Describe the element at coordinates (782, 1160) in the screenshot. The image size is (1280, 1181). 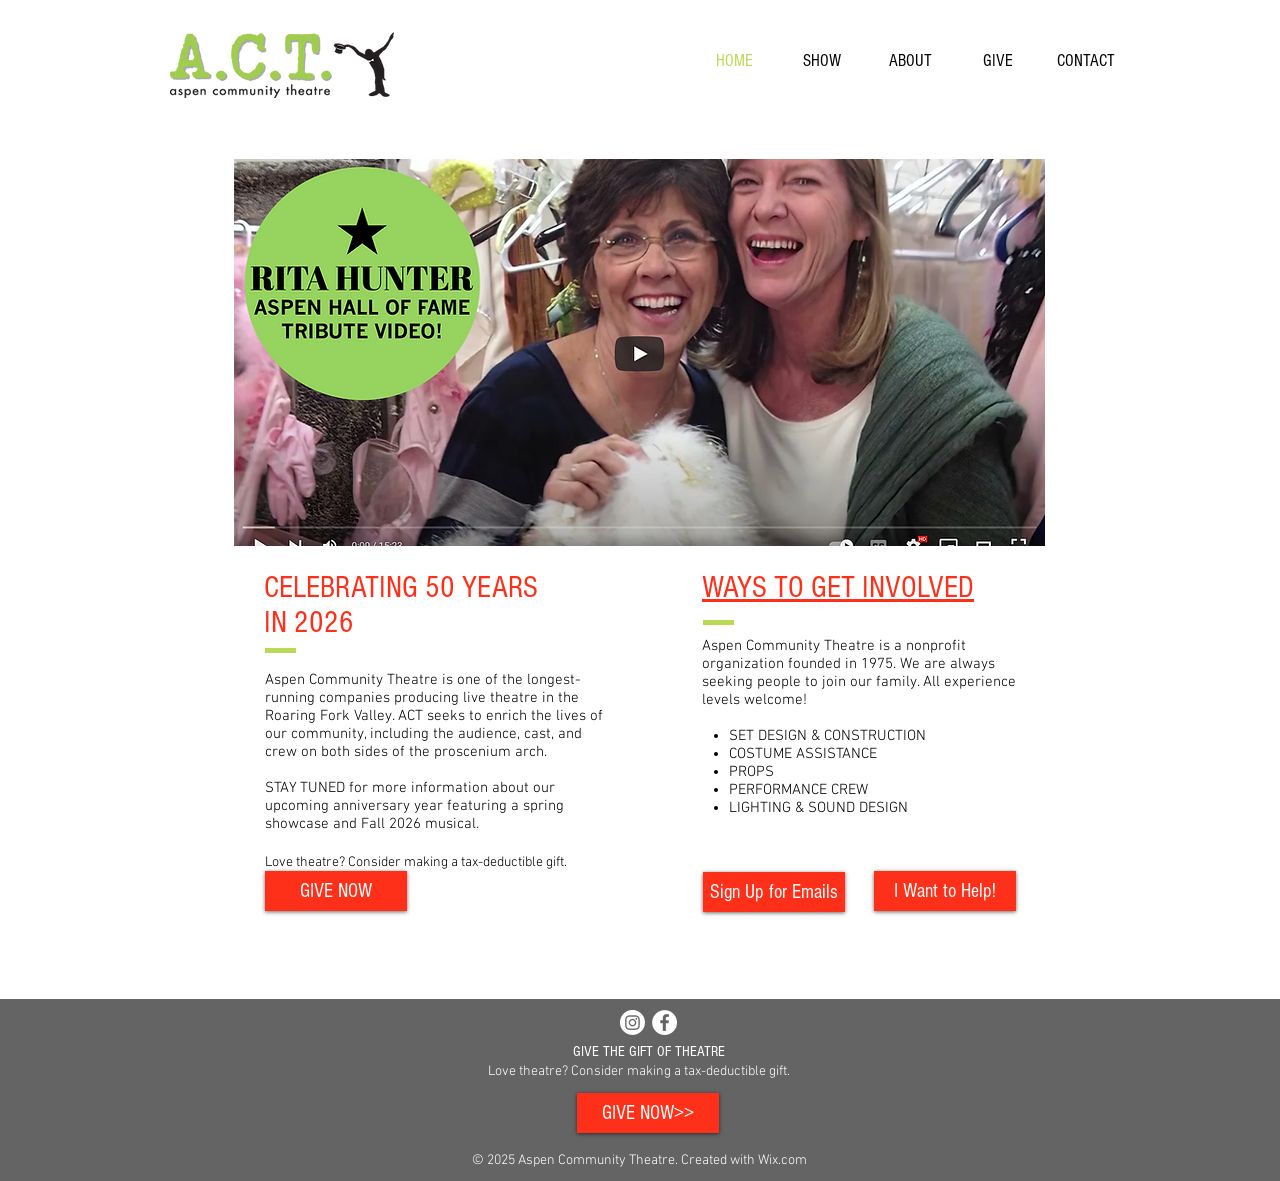
I see `Wix.com` at that location.